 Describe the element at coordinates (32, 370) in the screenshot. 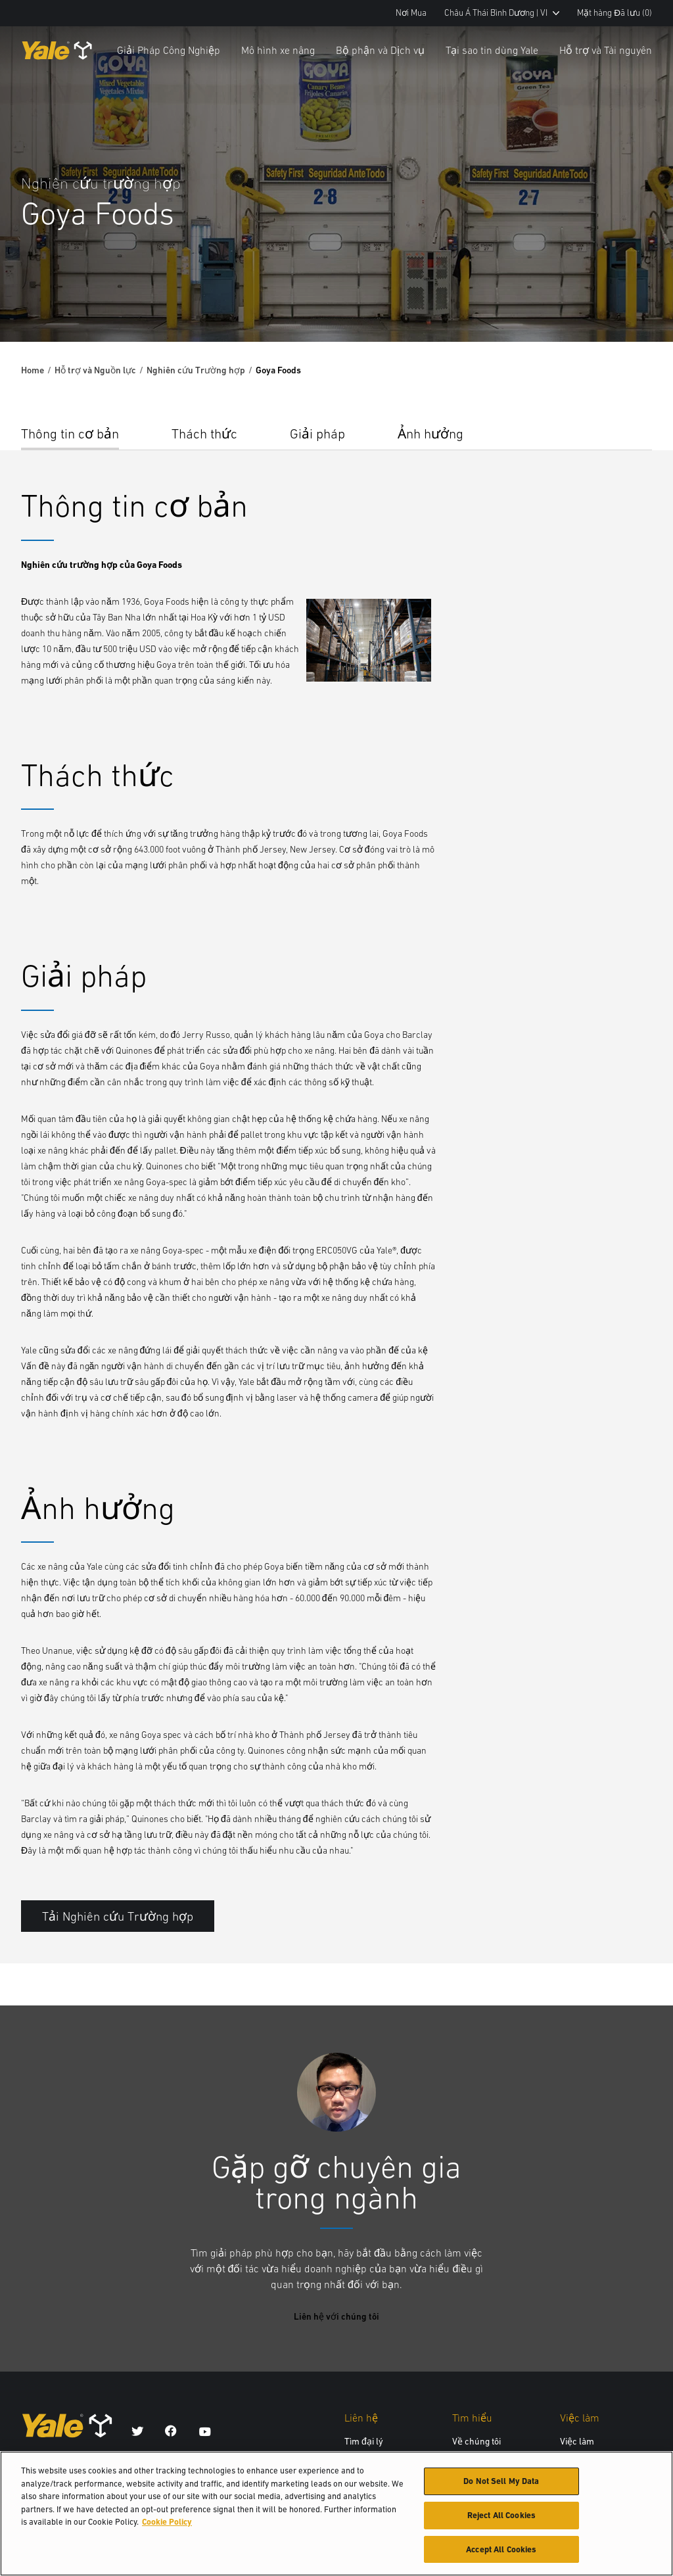

I see `Home` at that location.